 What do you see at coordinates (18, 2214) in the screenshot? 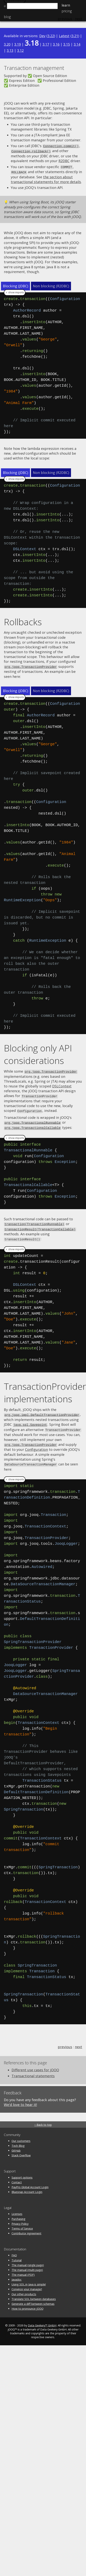
I see `Purchasing` at bounding box center [18, 2214].